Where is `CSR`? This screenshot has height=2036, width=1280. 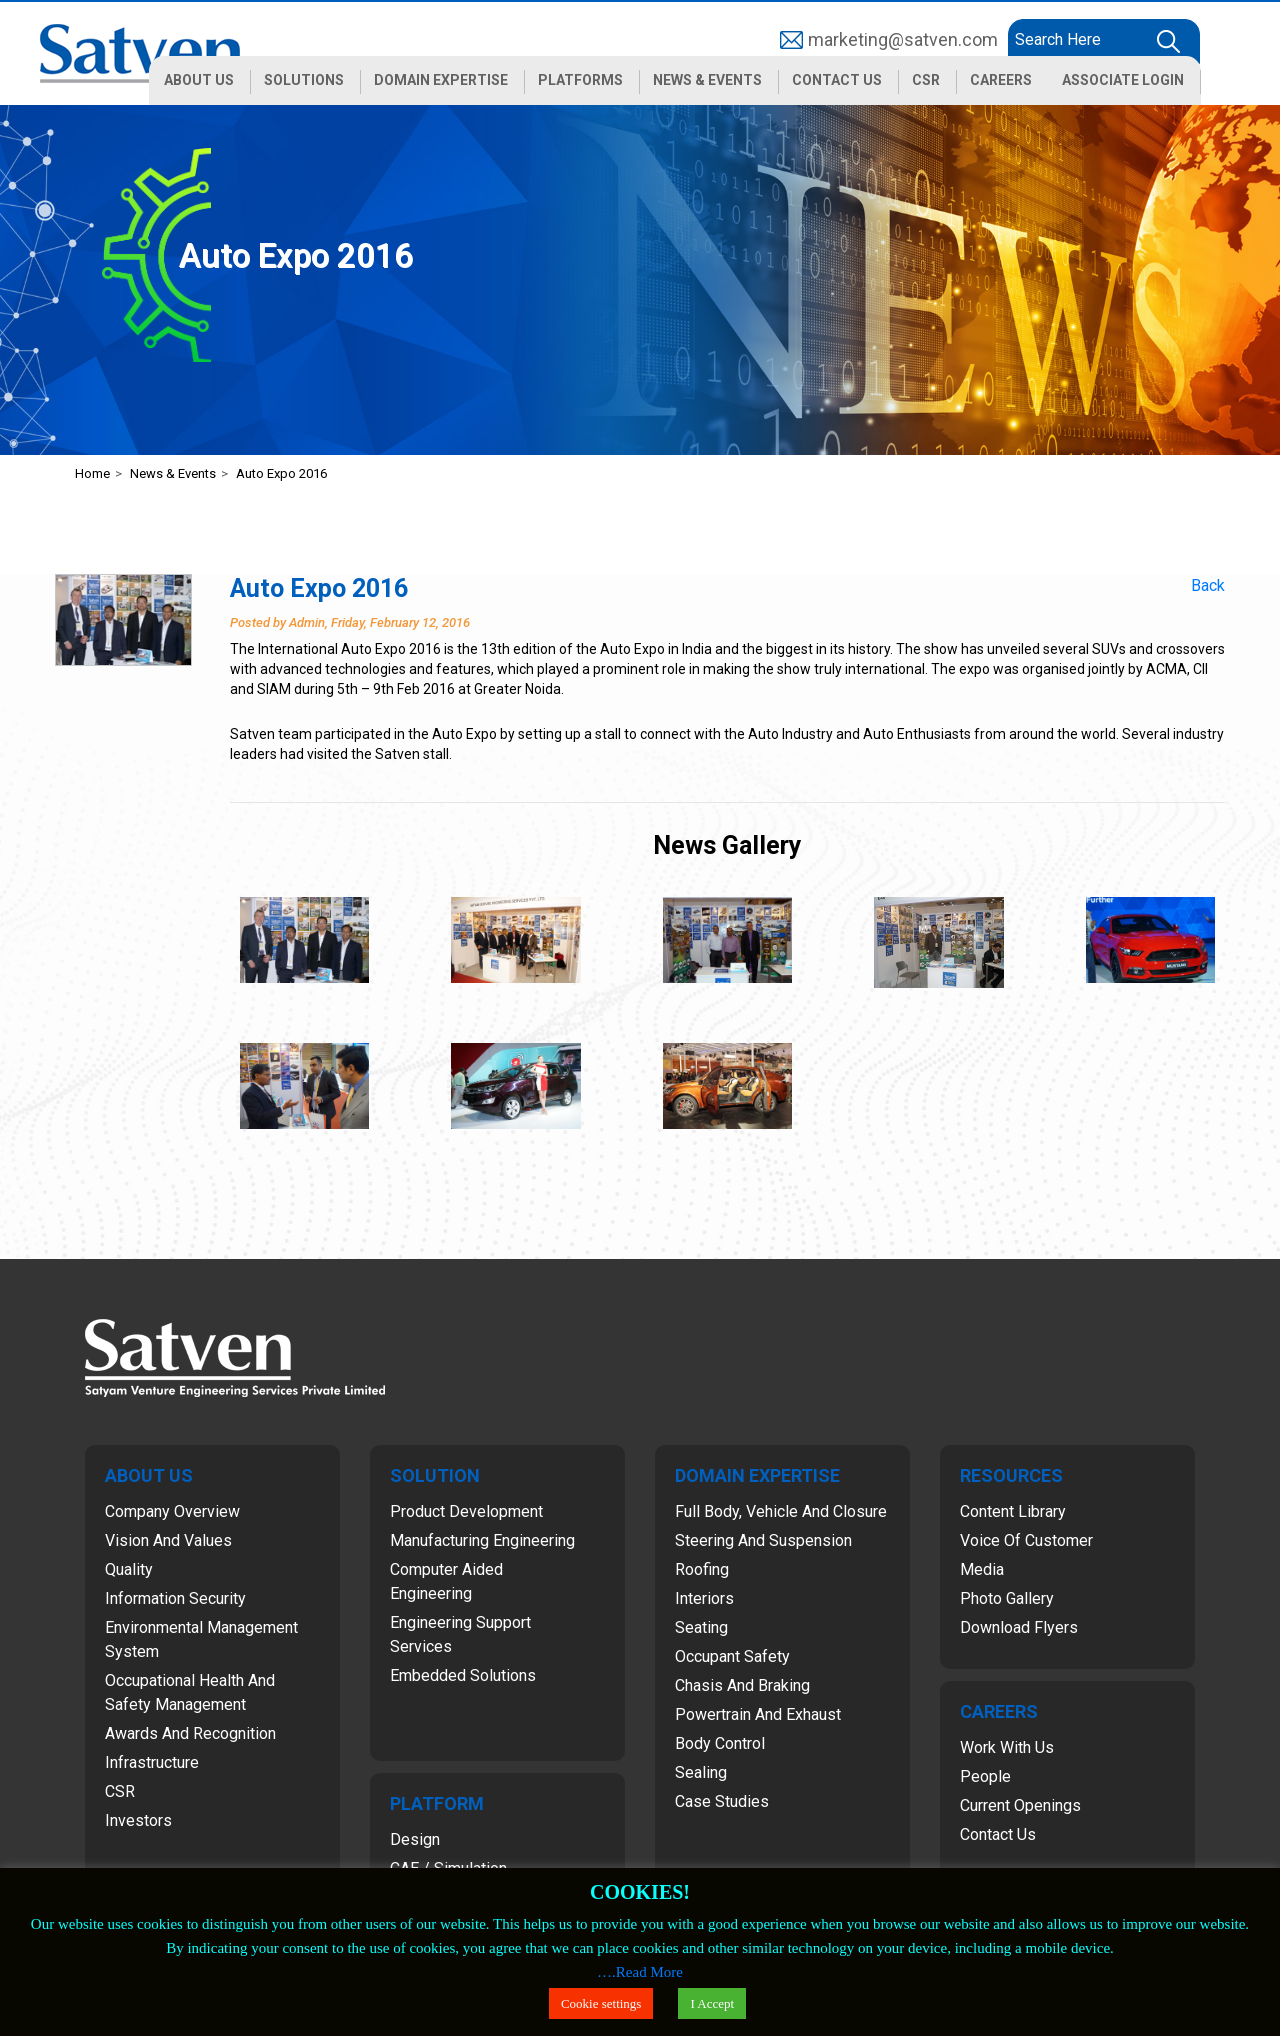 CSR is located at coordinates (120, 1791).